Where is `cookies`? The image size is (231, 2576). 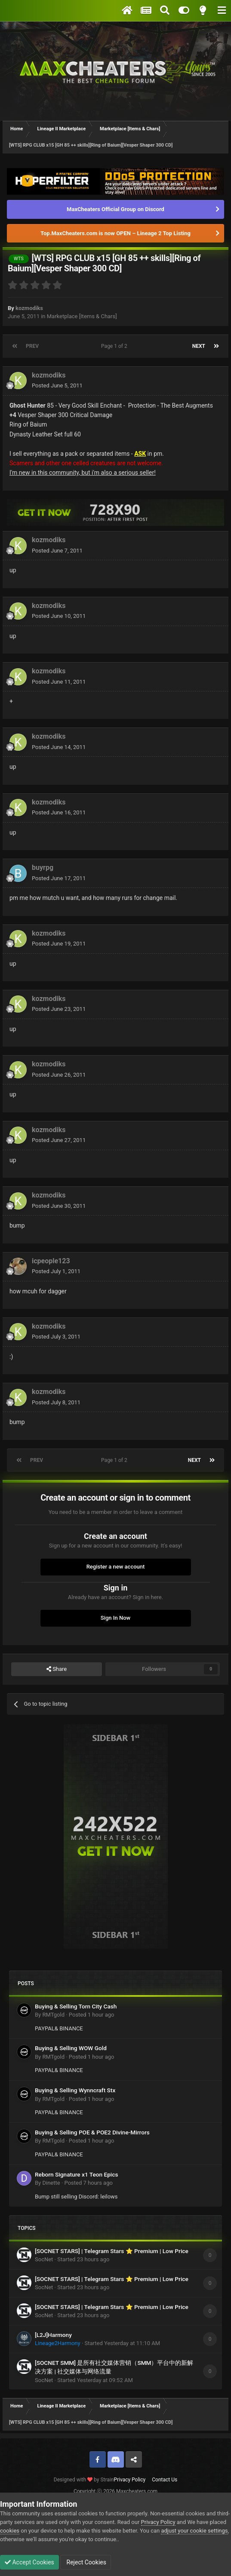 cookies is located at coordinates (9, 2530).